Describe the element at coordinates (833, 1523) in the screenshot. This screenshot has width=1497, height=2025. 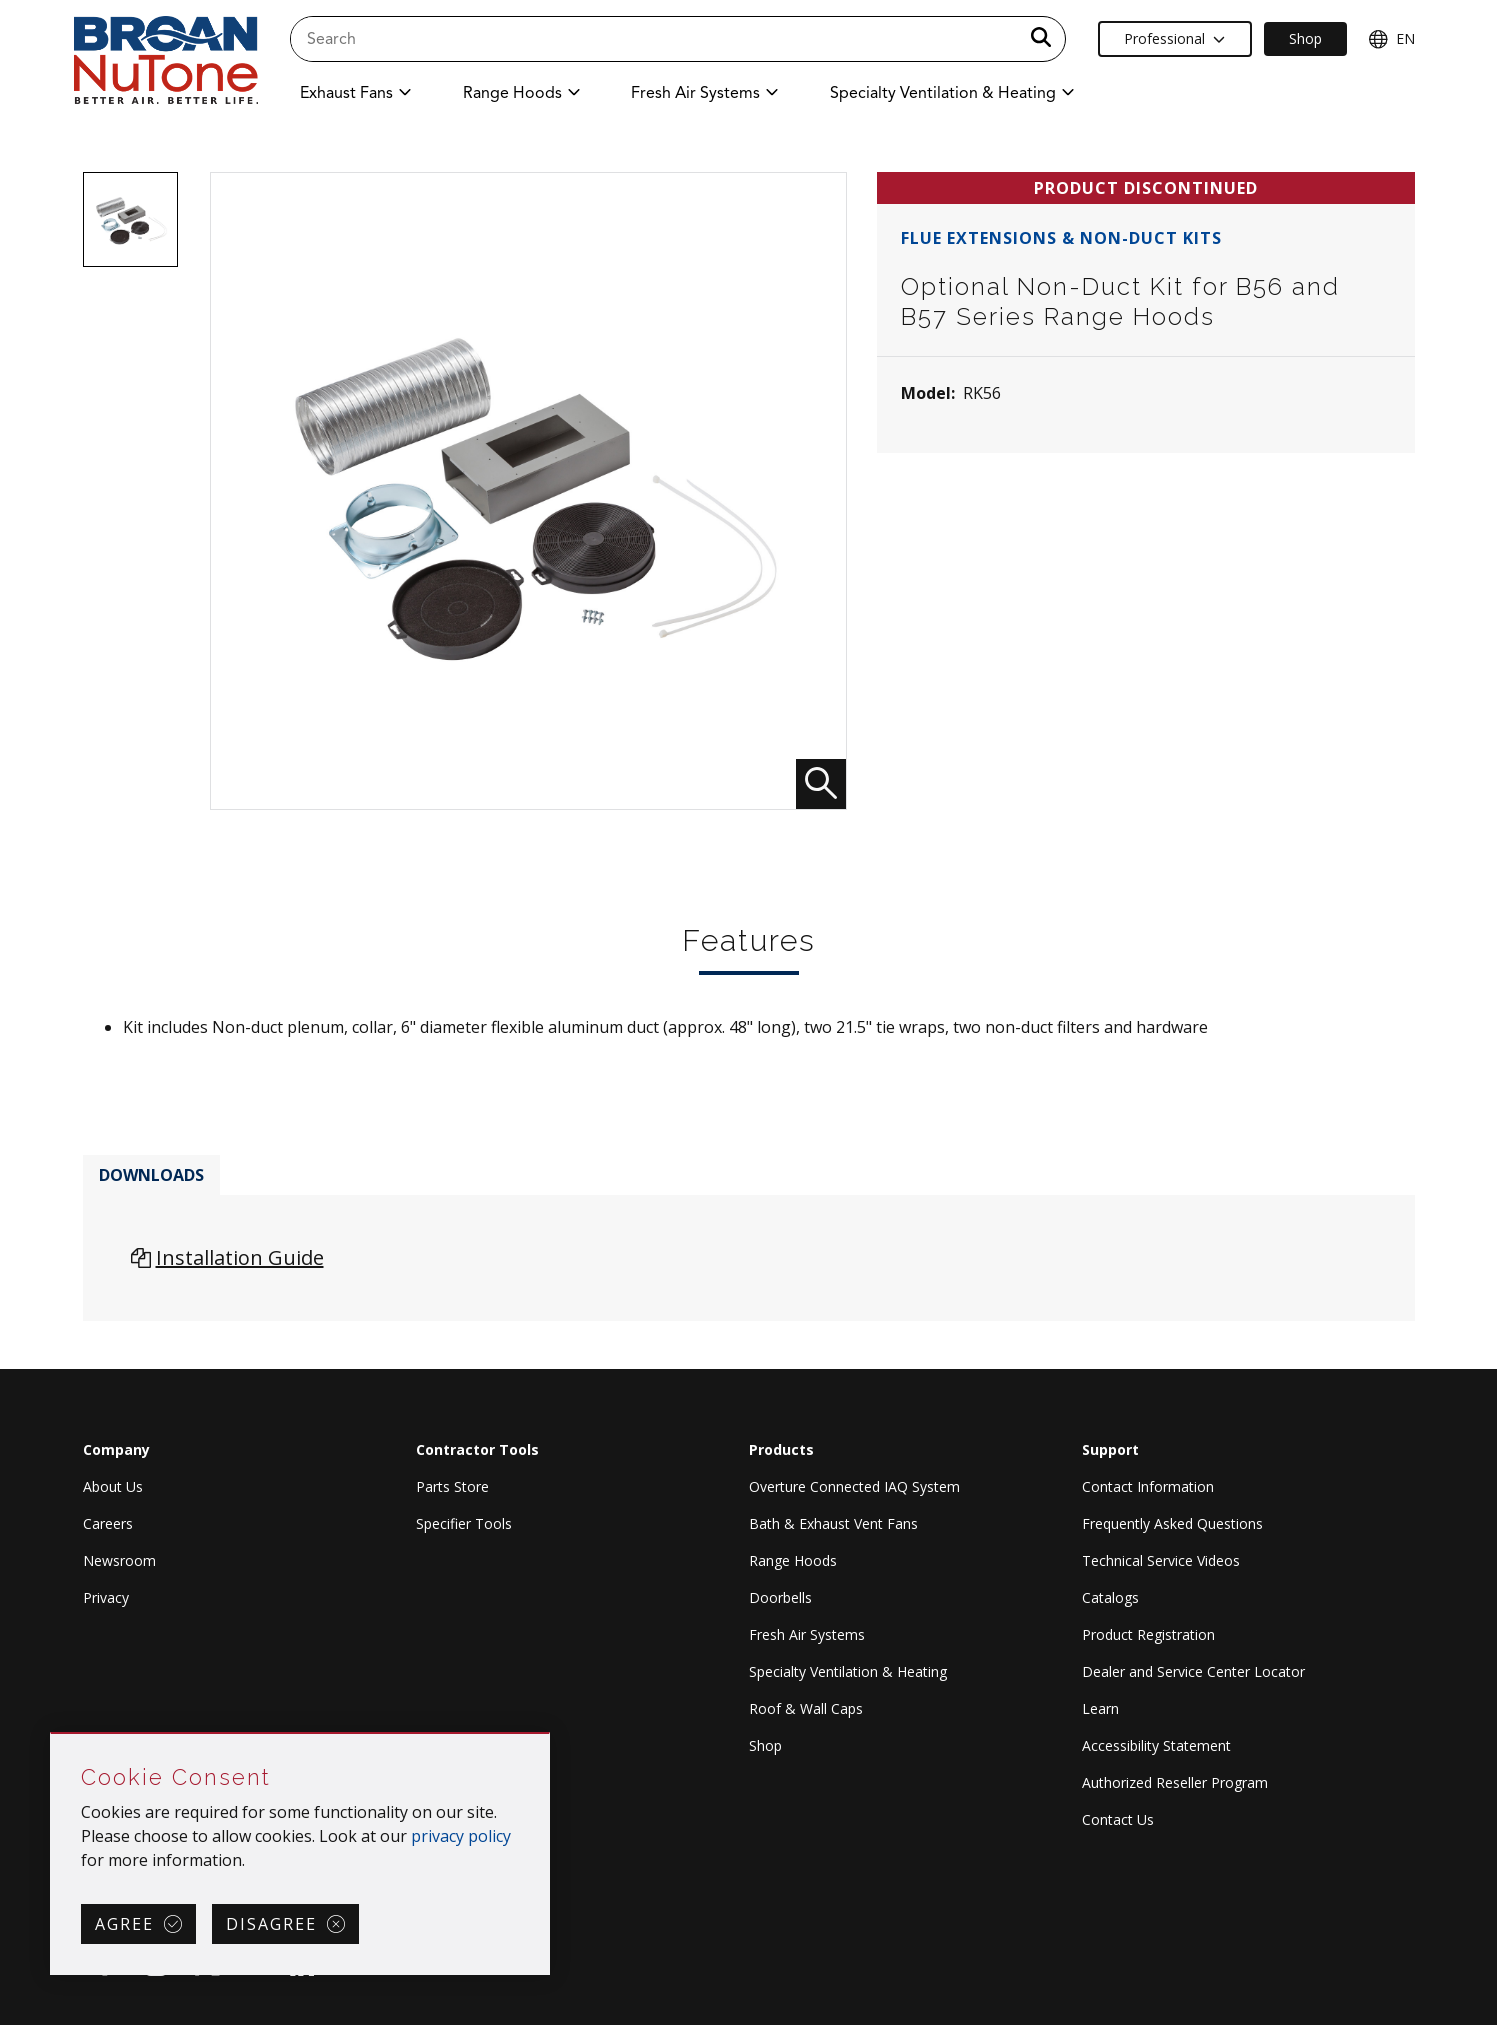
I see `Bath & Exhaust Vent Fans` at that location.